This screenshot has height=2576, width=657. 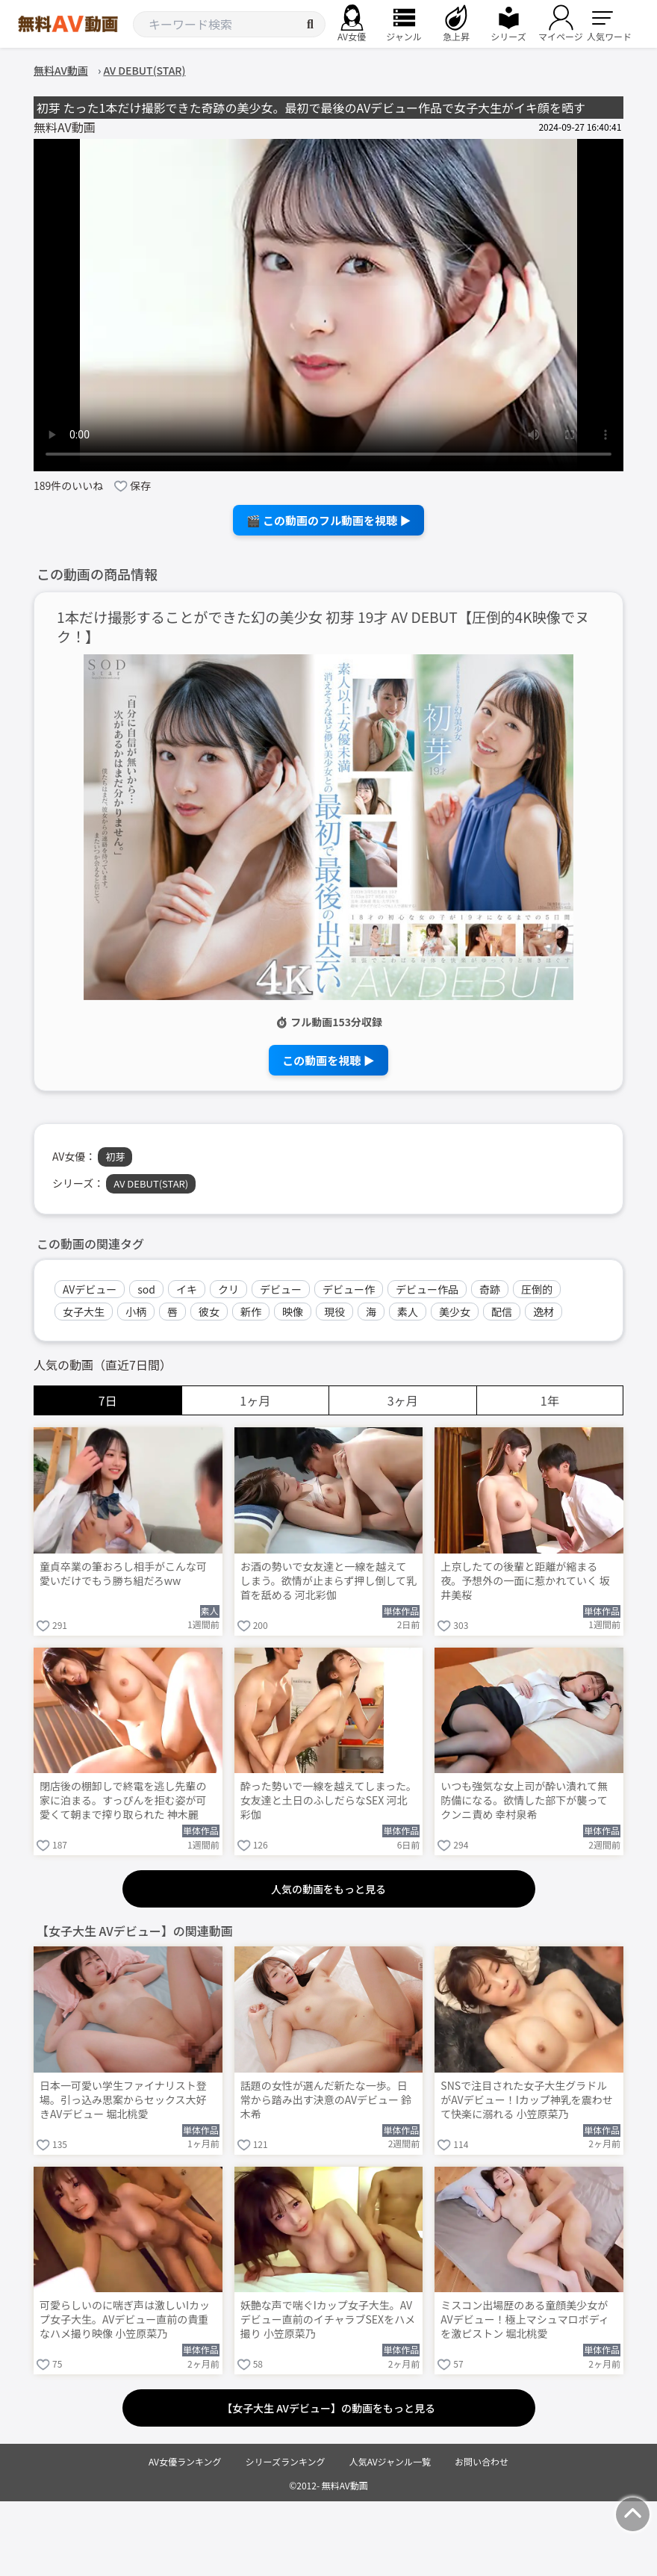 What do you see at coordinates (123, 1800) in the screenshot?
I see `閉店後の棚卸しで終電を逃し先輩の家に泊まる。すっぴんを拒む姿が可愛くて朝まで搾り取られた 神木麗` at bounding box center [123, 1800].